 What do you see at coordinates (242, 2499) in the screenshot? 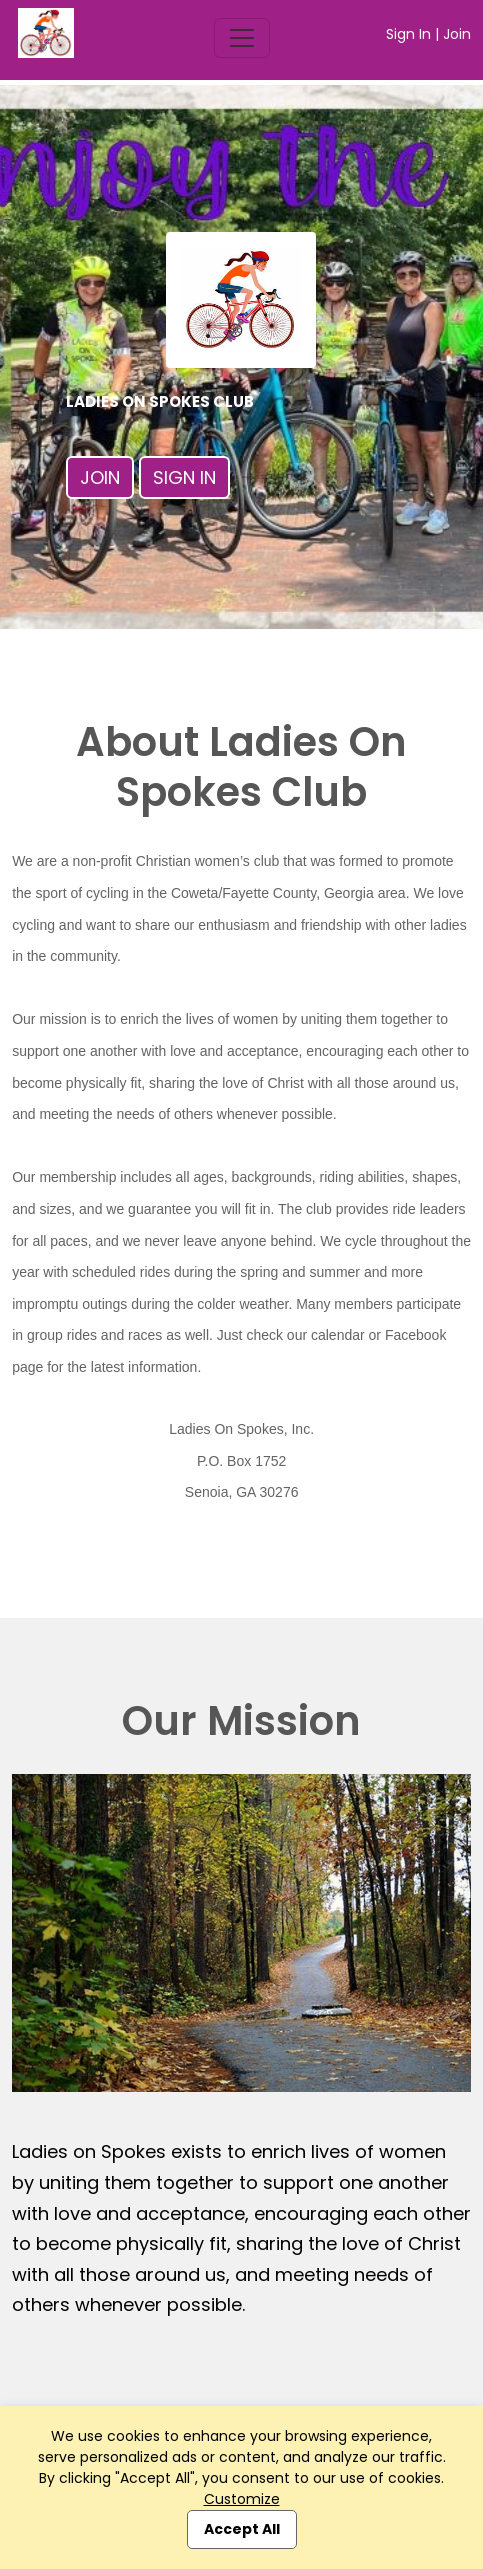
I see `Customize` at bounding box center [242, 2499].